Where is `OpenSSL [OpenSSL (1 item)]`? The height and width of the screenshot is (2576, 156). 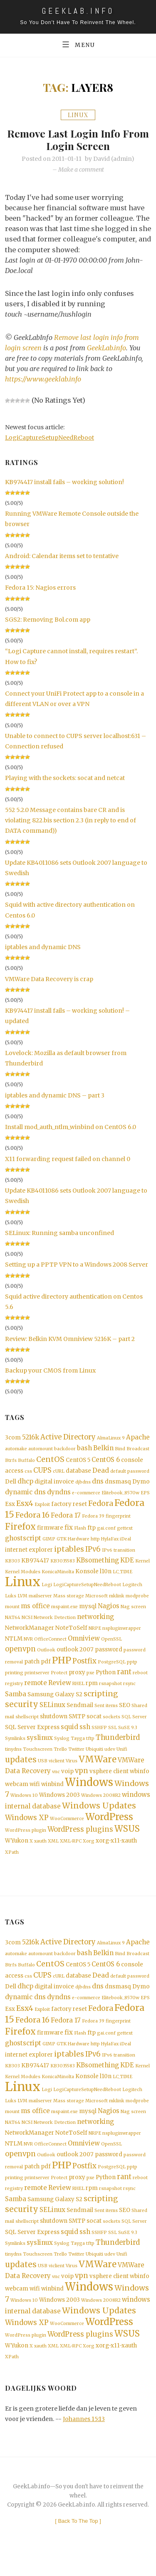
OpenSSL [OpenSSL (1 item)] is located at coordinates (111, 1645).